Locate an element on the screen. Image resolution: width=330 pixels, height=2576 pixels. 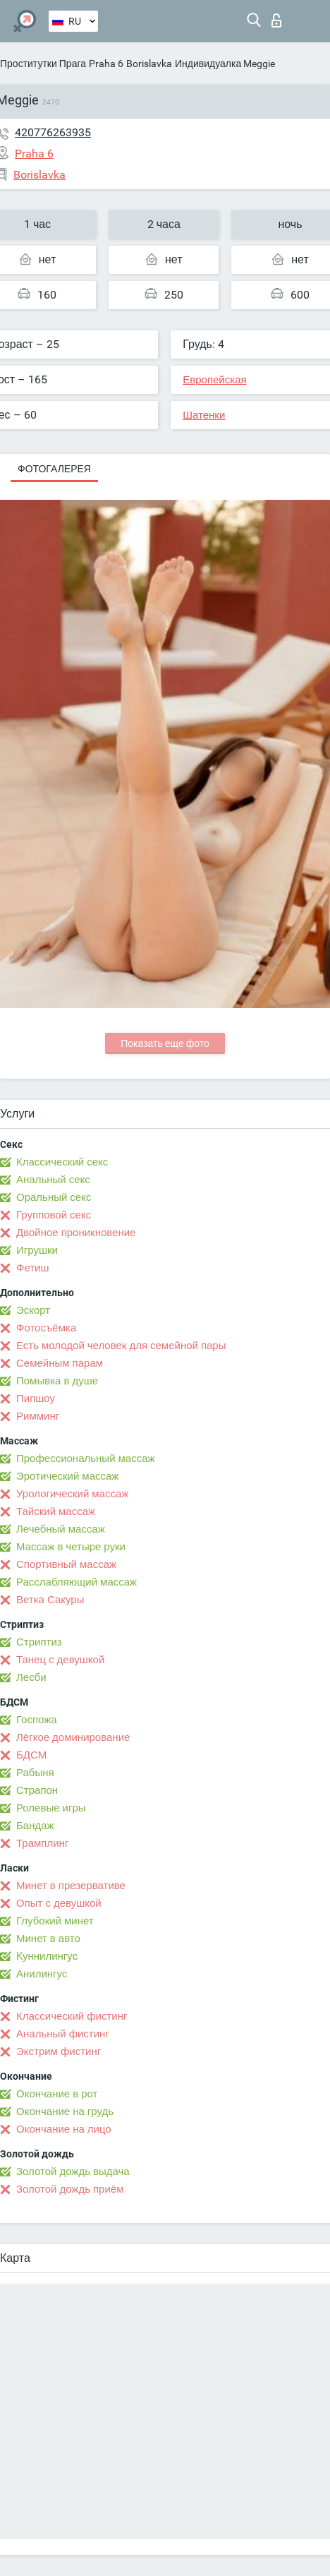
Тайский массаж is located at coordinates (55, 1511).